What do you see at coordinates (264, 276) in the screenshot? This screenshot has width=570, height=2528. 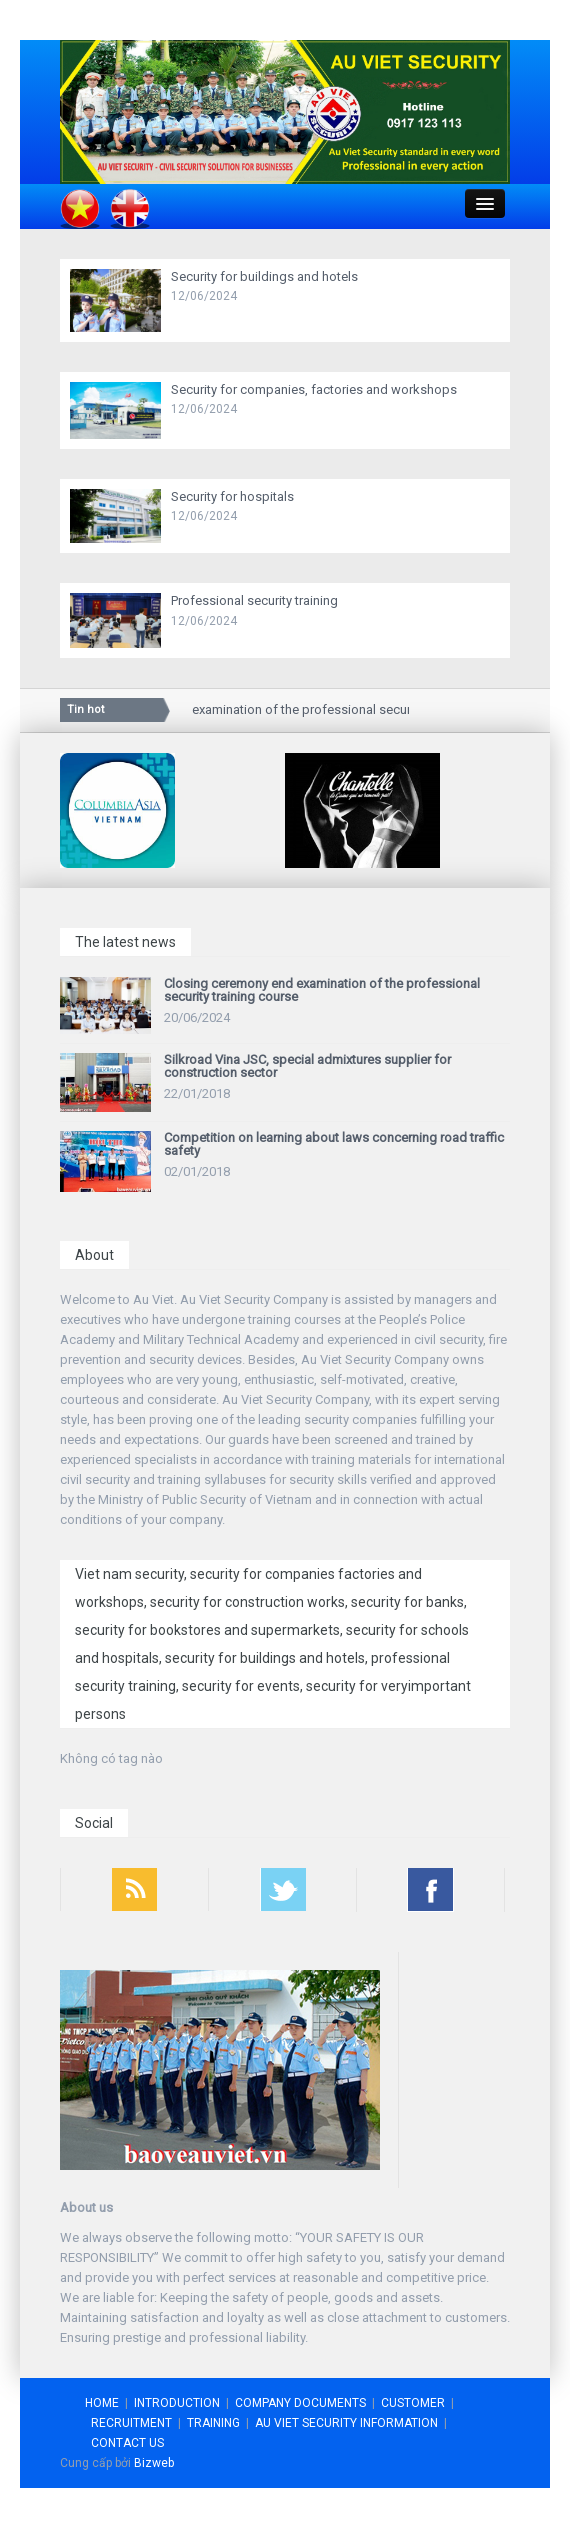 I see `Security for buildings and hotels` at bounding box center [264, 276].